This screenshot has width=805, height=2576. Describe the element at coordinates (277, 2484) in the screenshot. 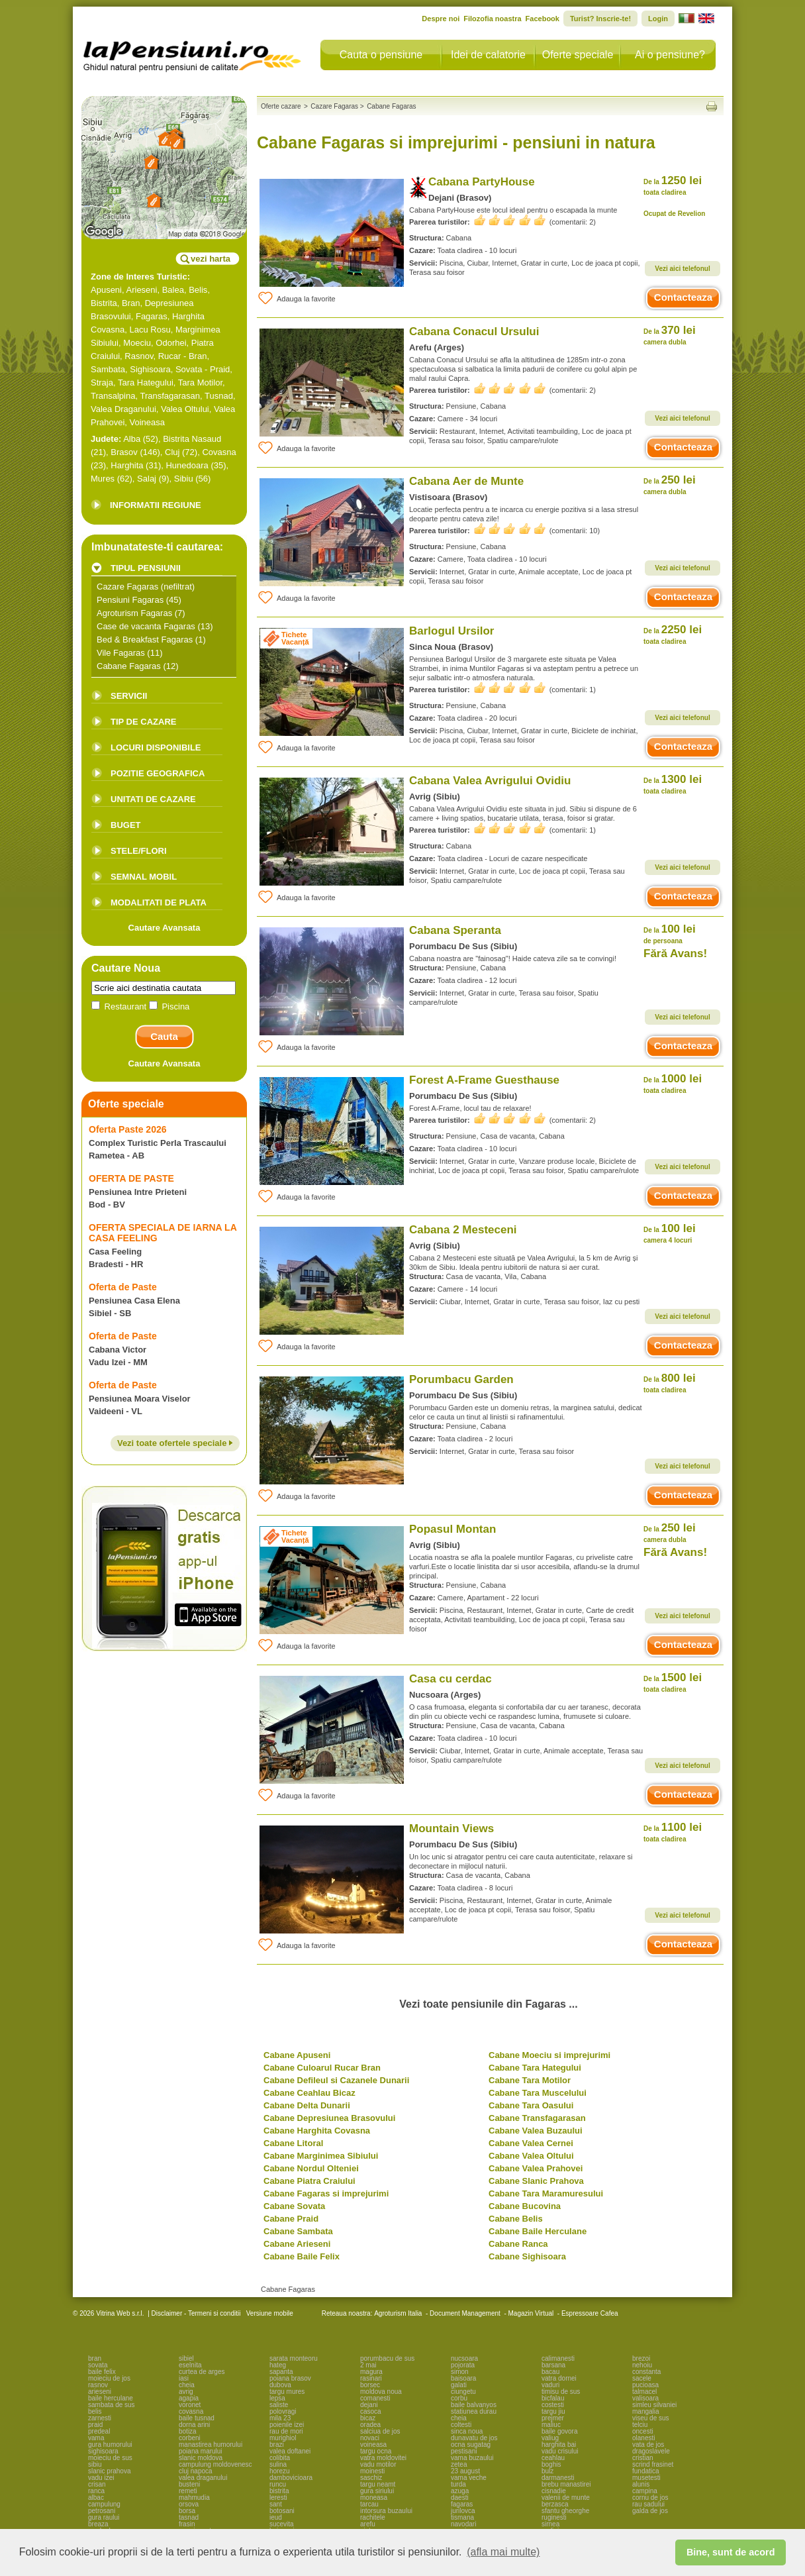

I see `runcu` at that location.